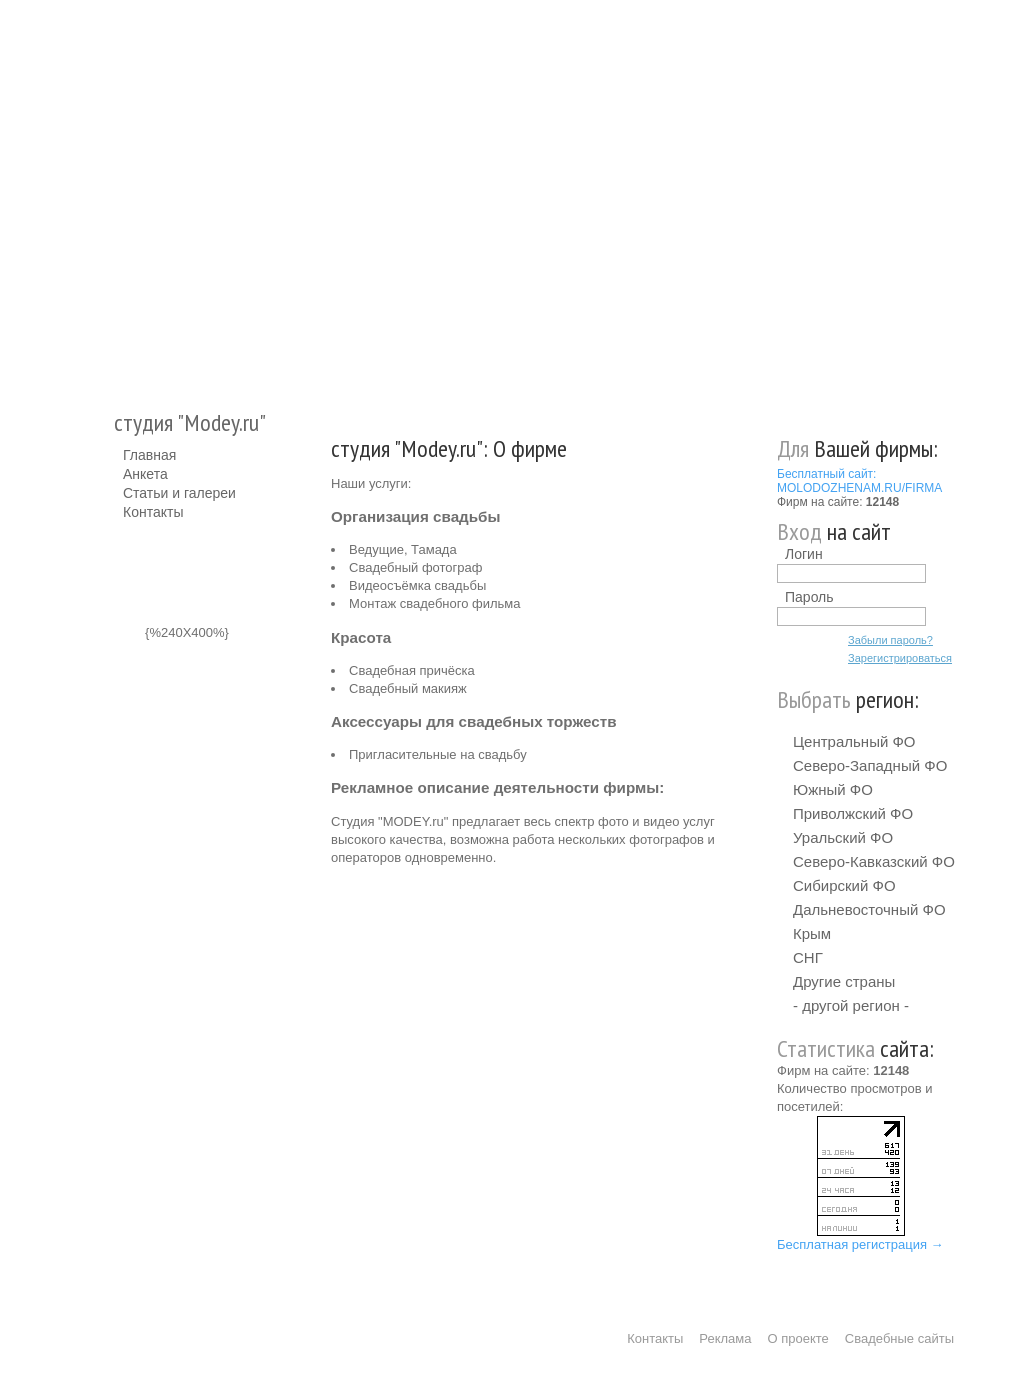  What do you see at coordinates (869, 909) in the screenshot?
I see `Дальневосточный ФО` at bounding box center [869, 909].